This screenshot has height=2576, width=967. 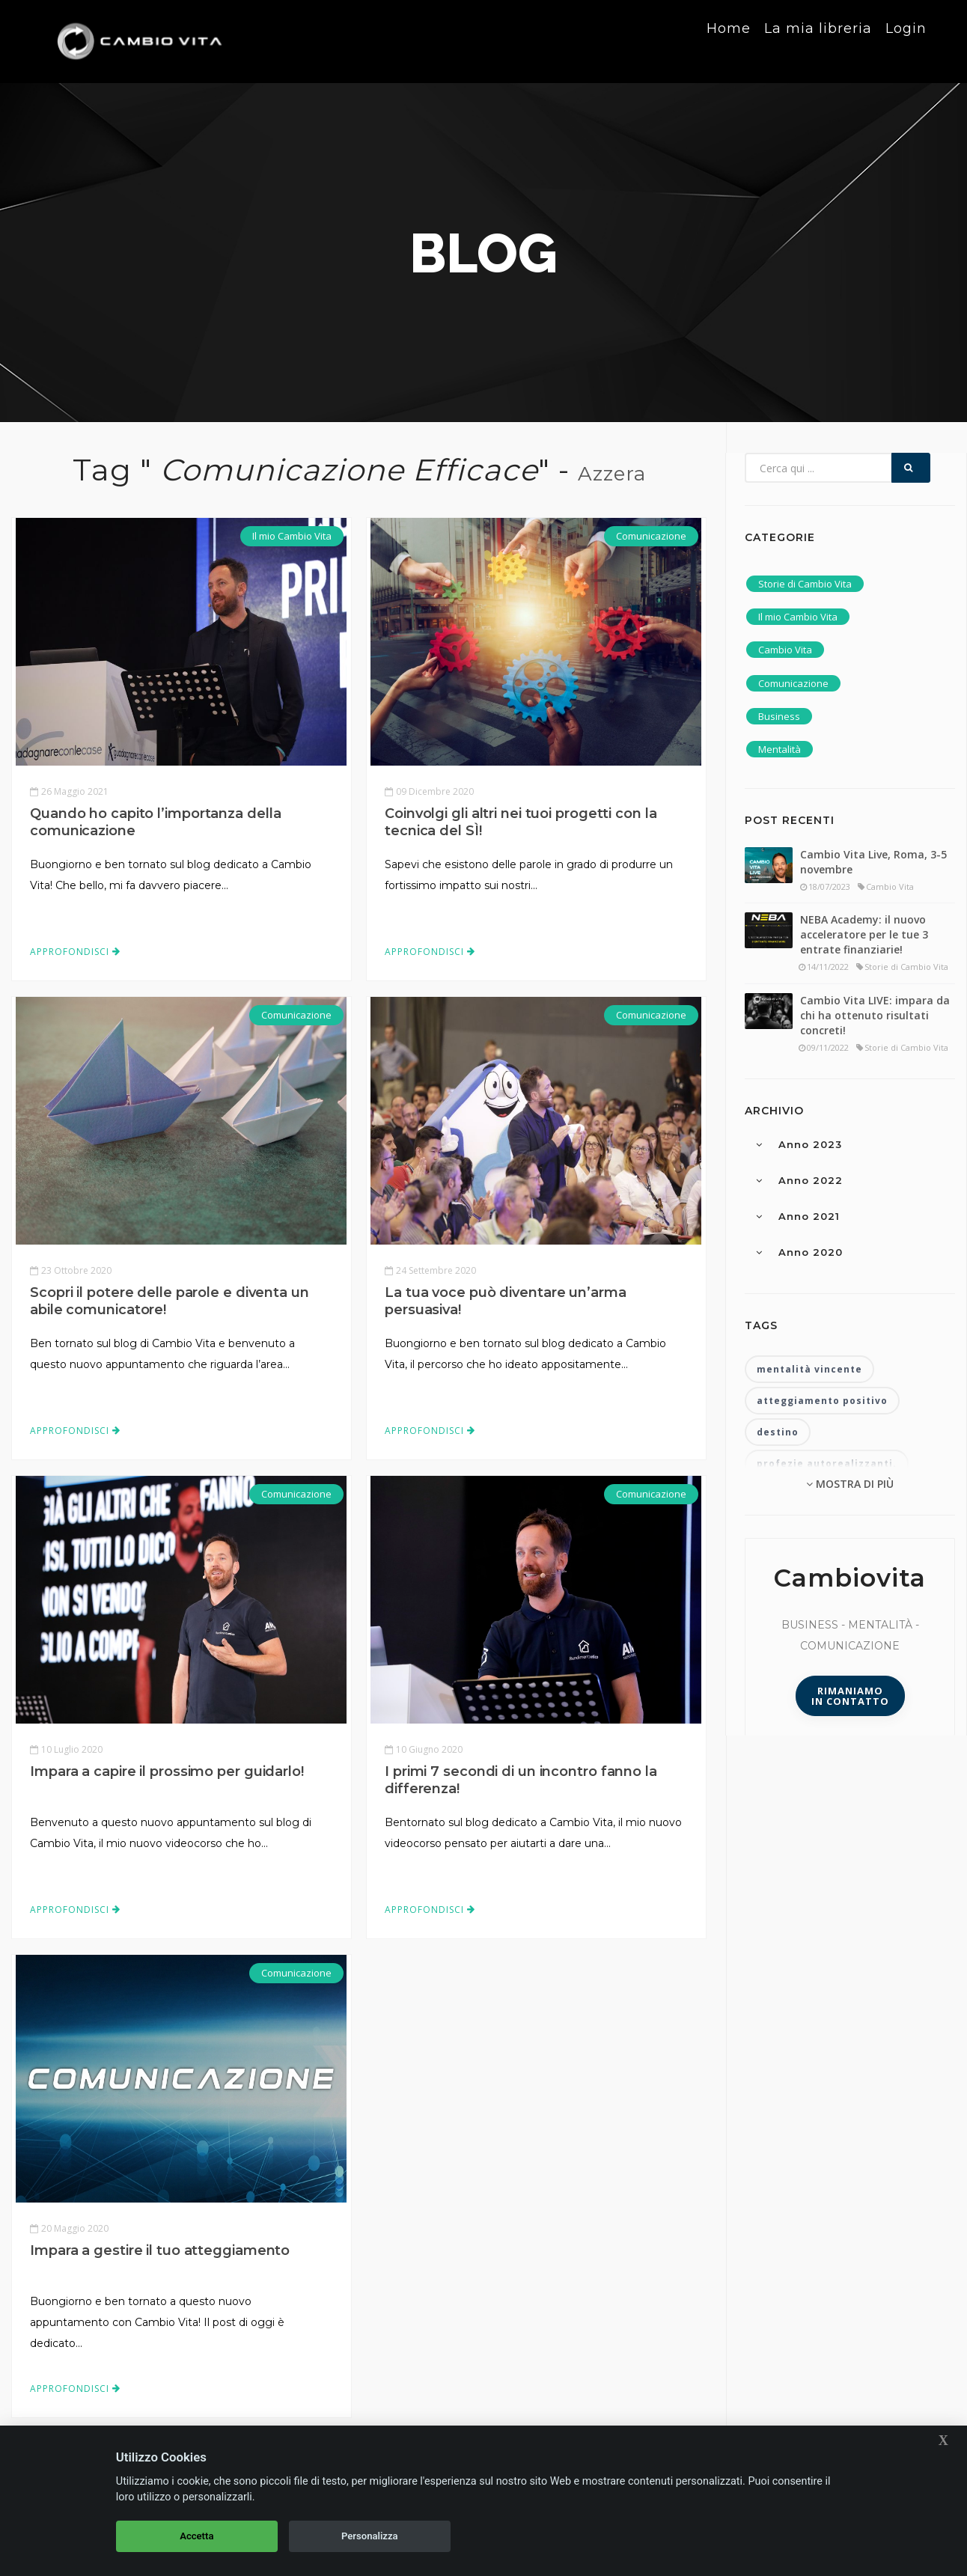 I want to click on Home, so click(x=727, y=40).